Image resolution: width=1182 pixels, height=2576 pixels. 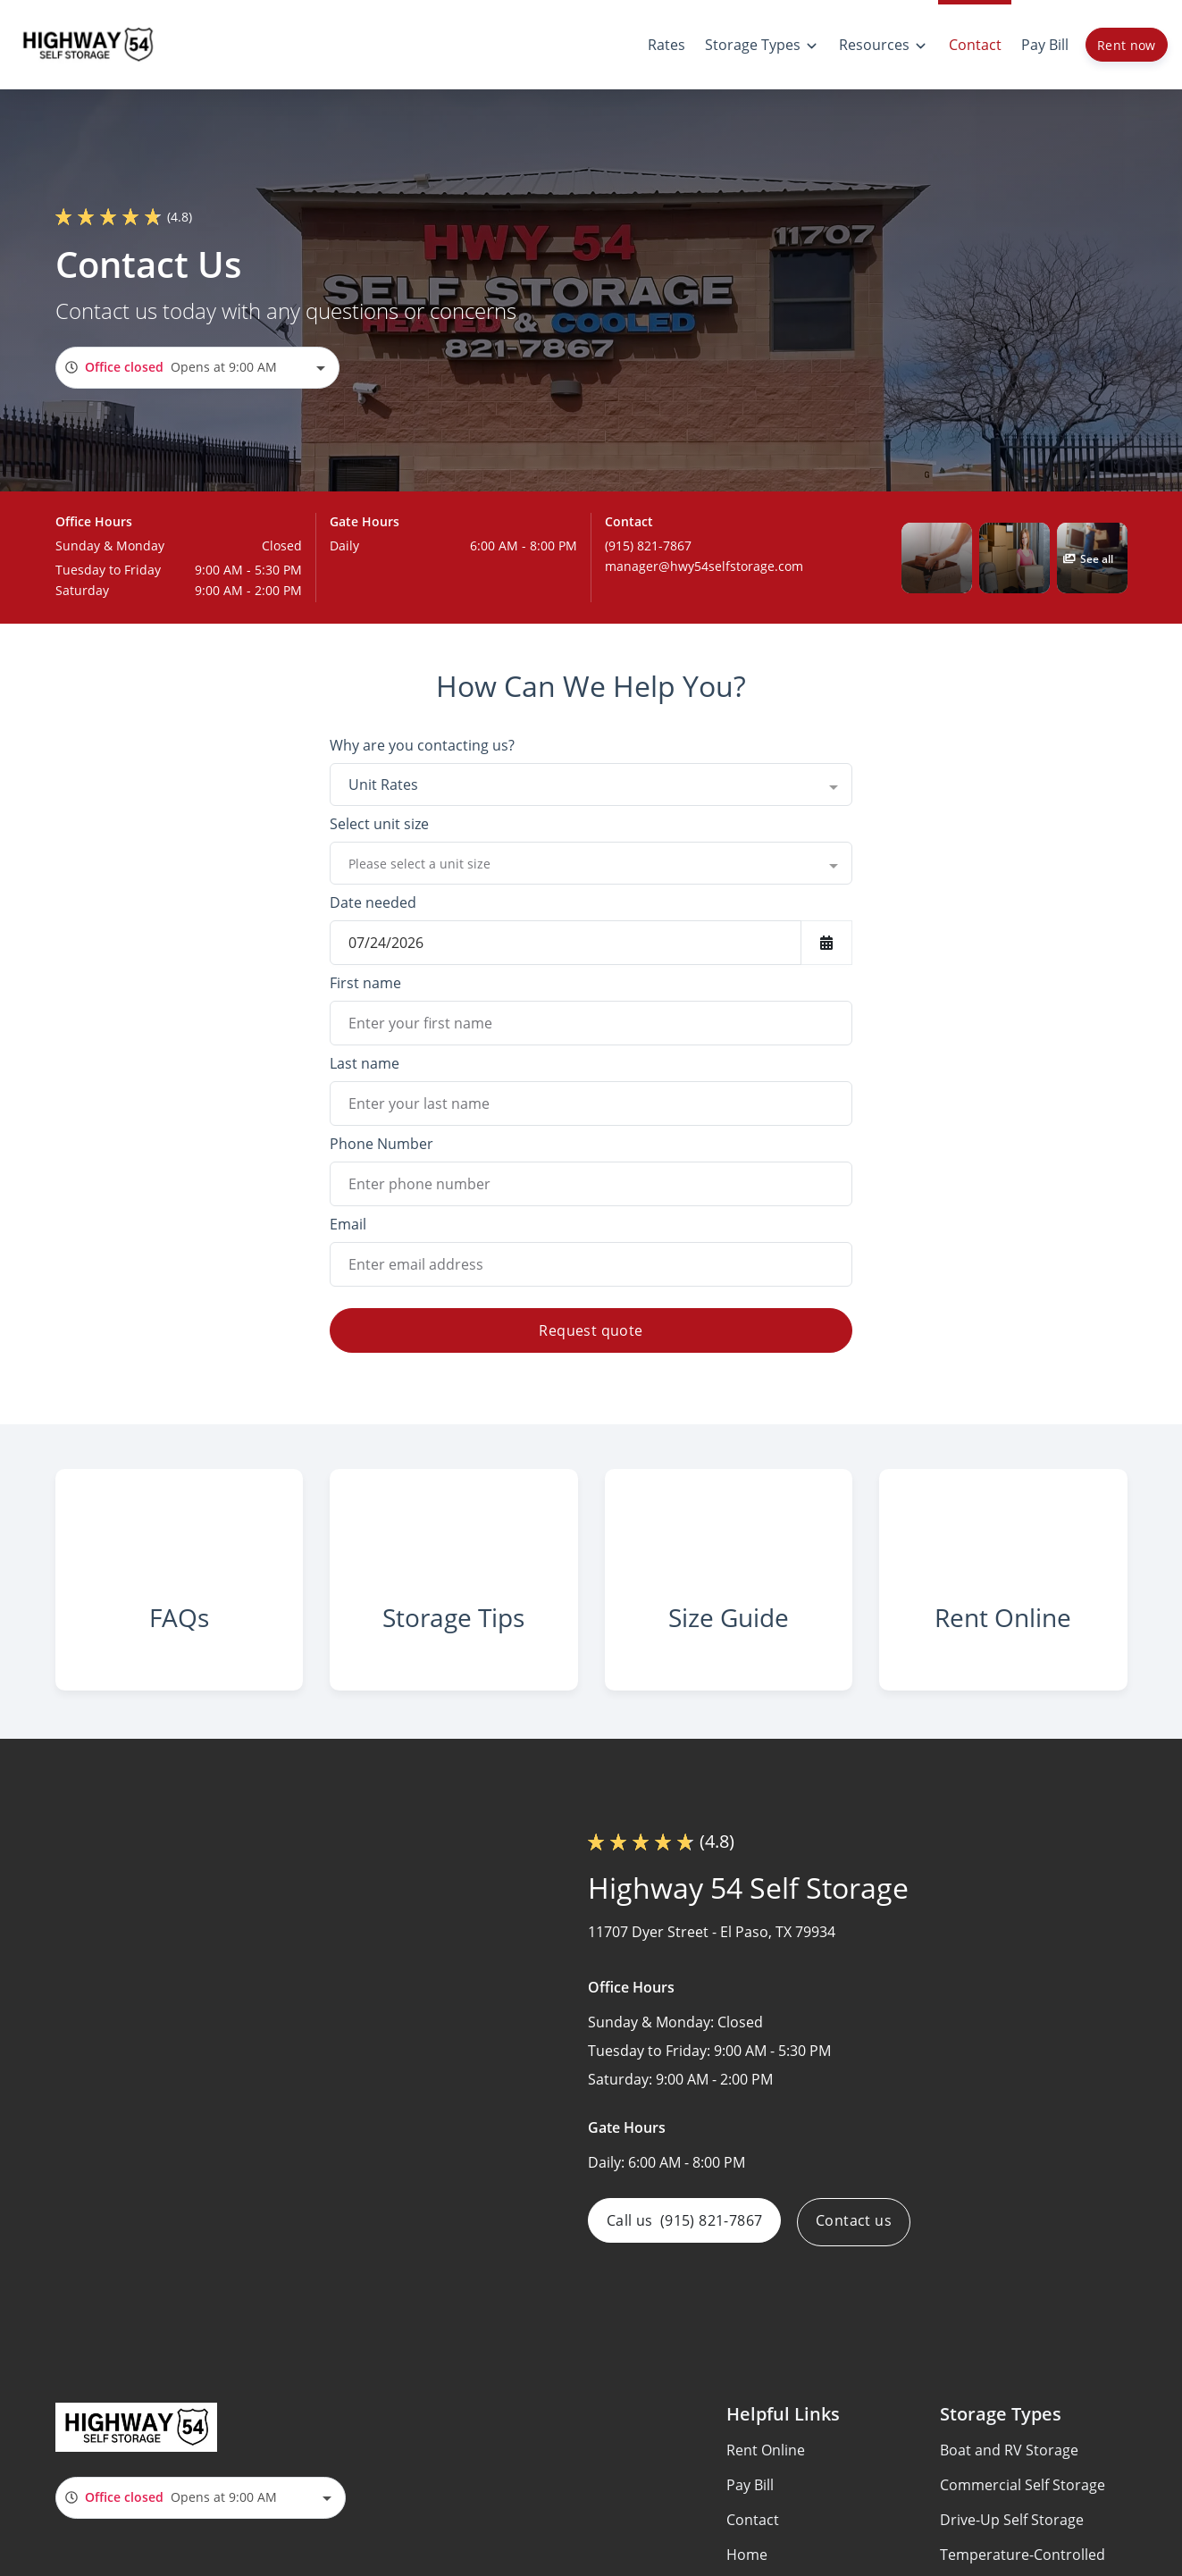 What do you see at coordinates (1009, 2470) in the screenshot?
I see `Boat and RV Storage` at bounding box center [1009, 2470].